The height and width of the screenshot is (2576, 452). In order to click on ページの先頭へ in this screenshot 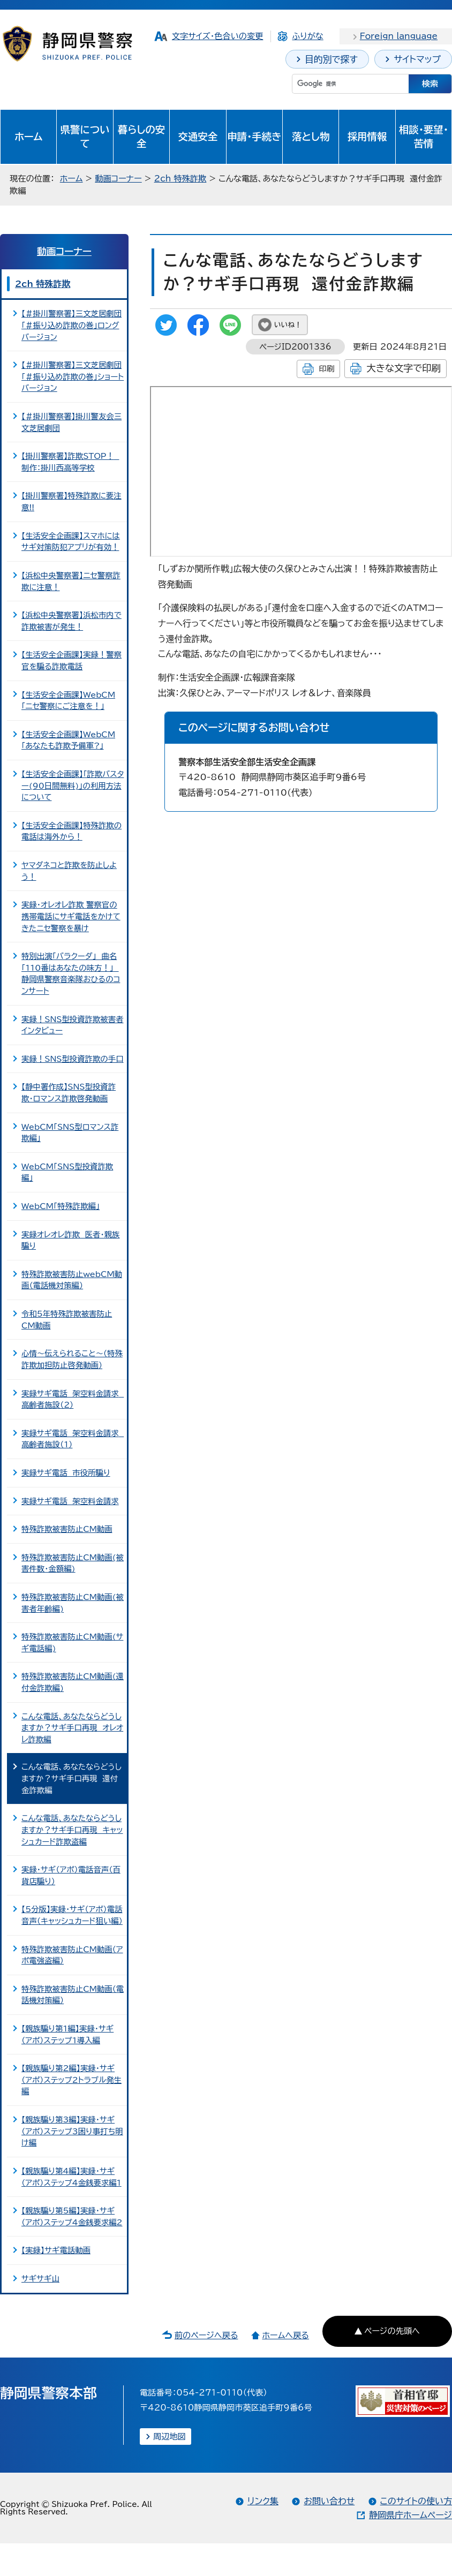, I will do `click(392, 2331)`.